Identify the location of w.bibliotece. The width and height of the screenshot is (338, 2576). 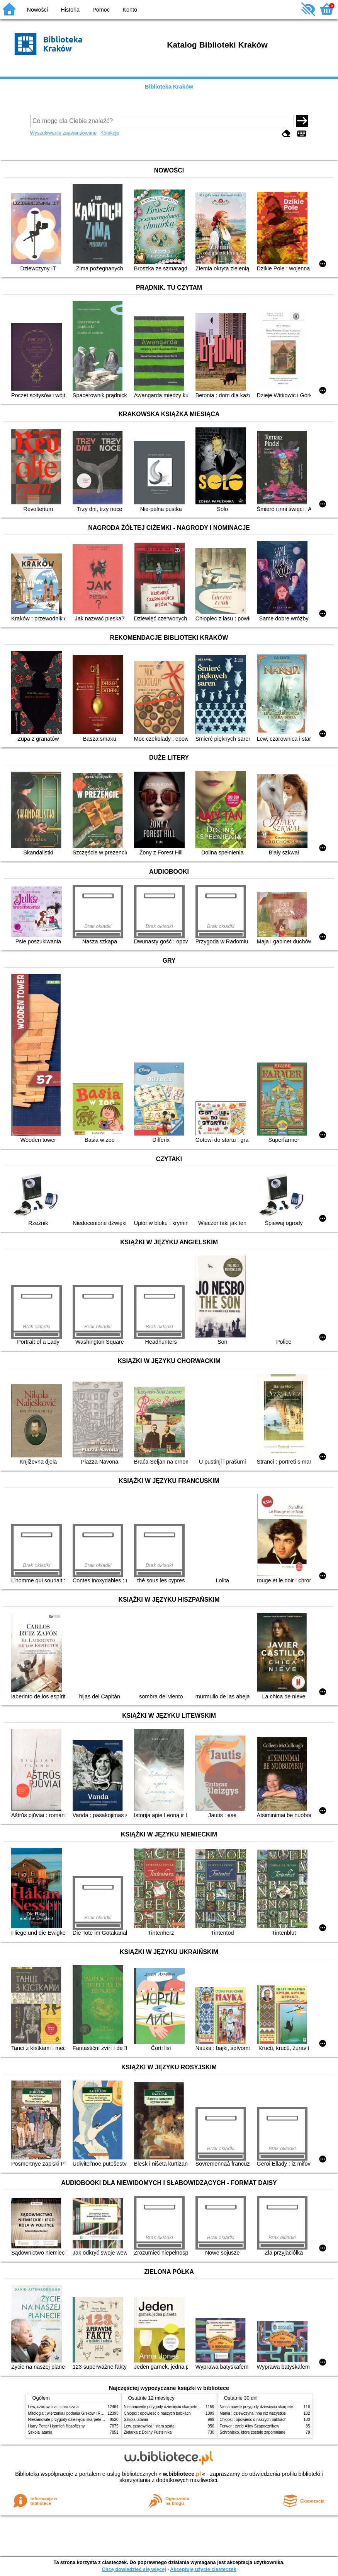
(182, 2474).